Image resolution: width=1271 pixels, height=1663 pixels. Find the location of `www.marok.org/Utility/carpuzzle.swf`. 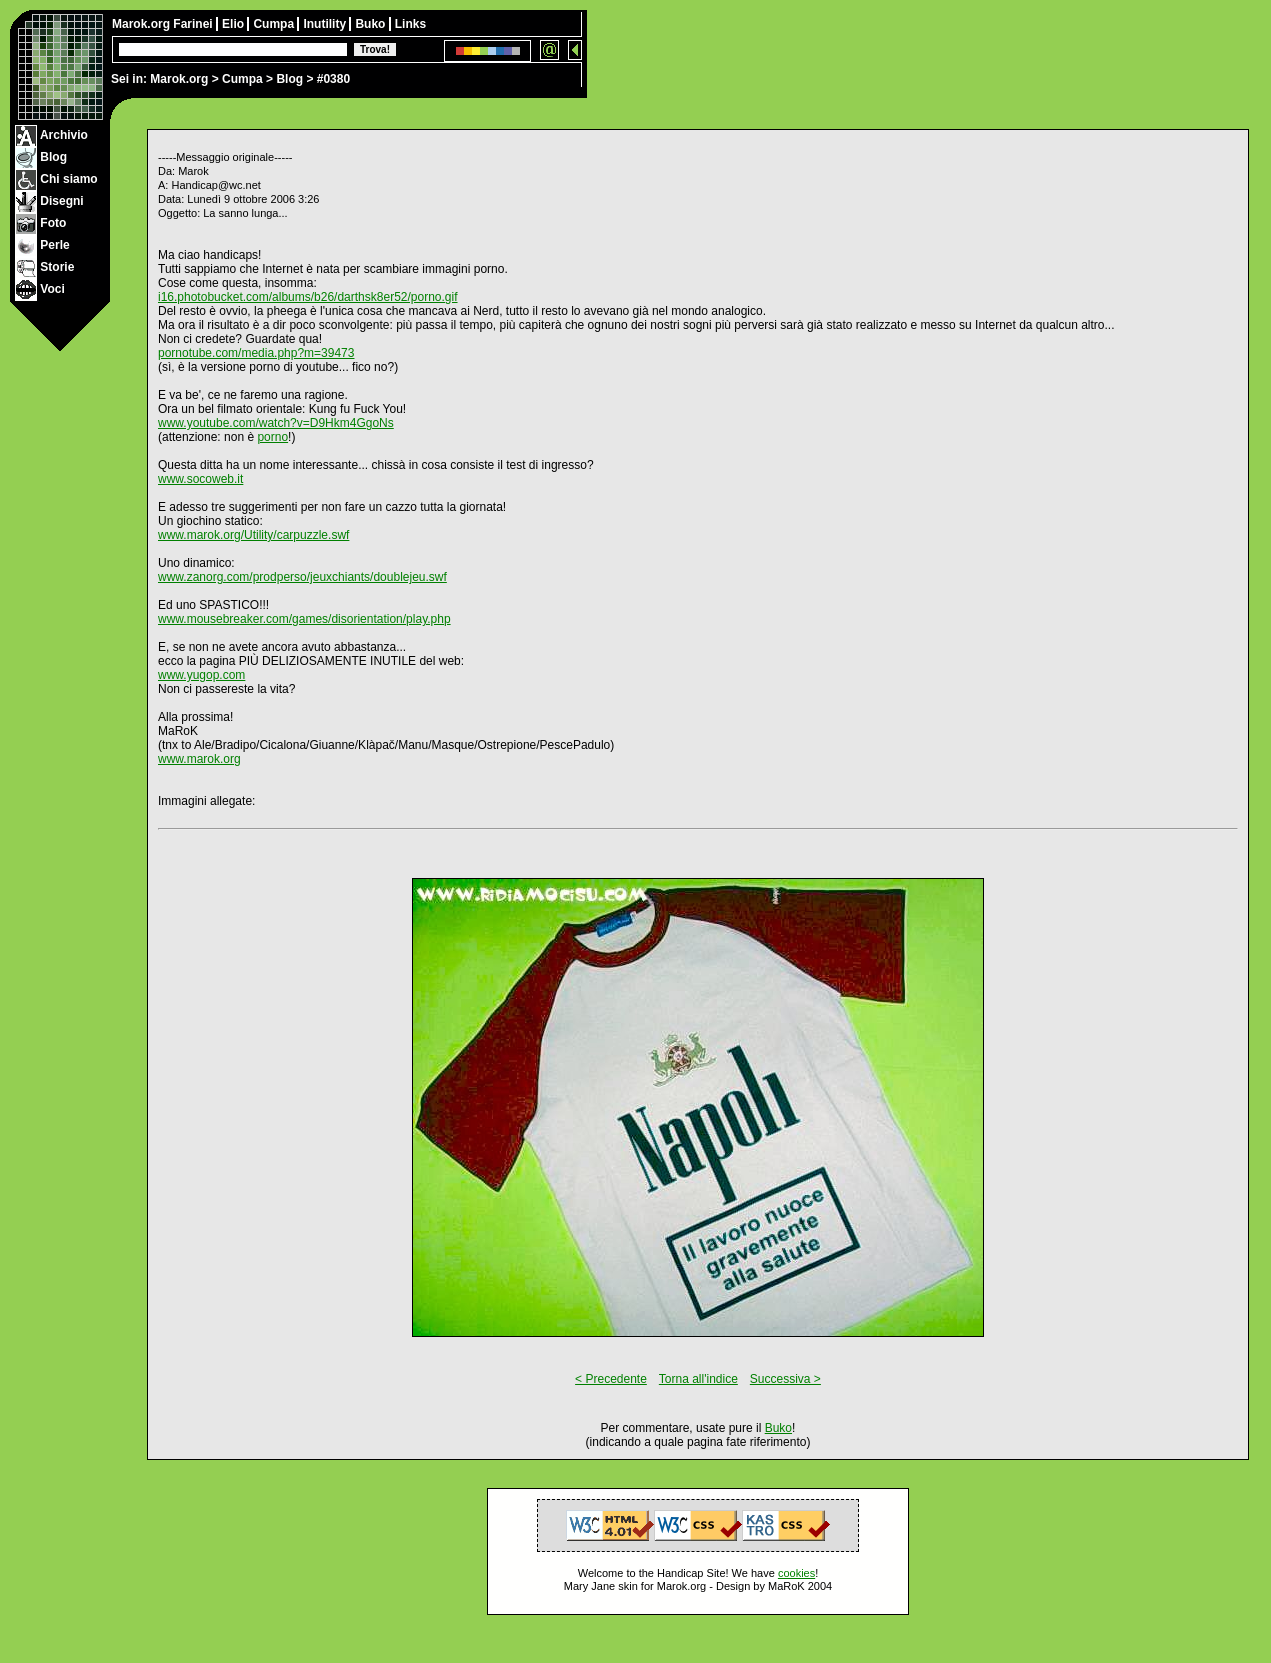

www.marok.org/Utility/carpuzzle.swf is located at coordinates (253, 535).